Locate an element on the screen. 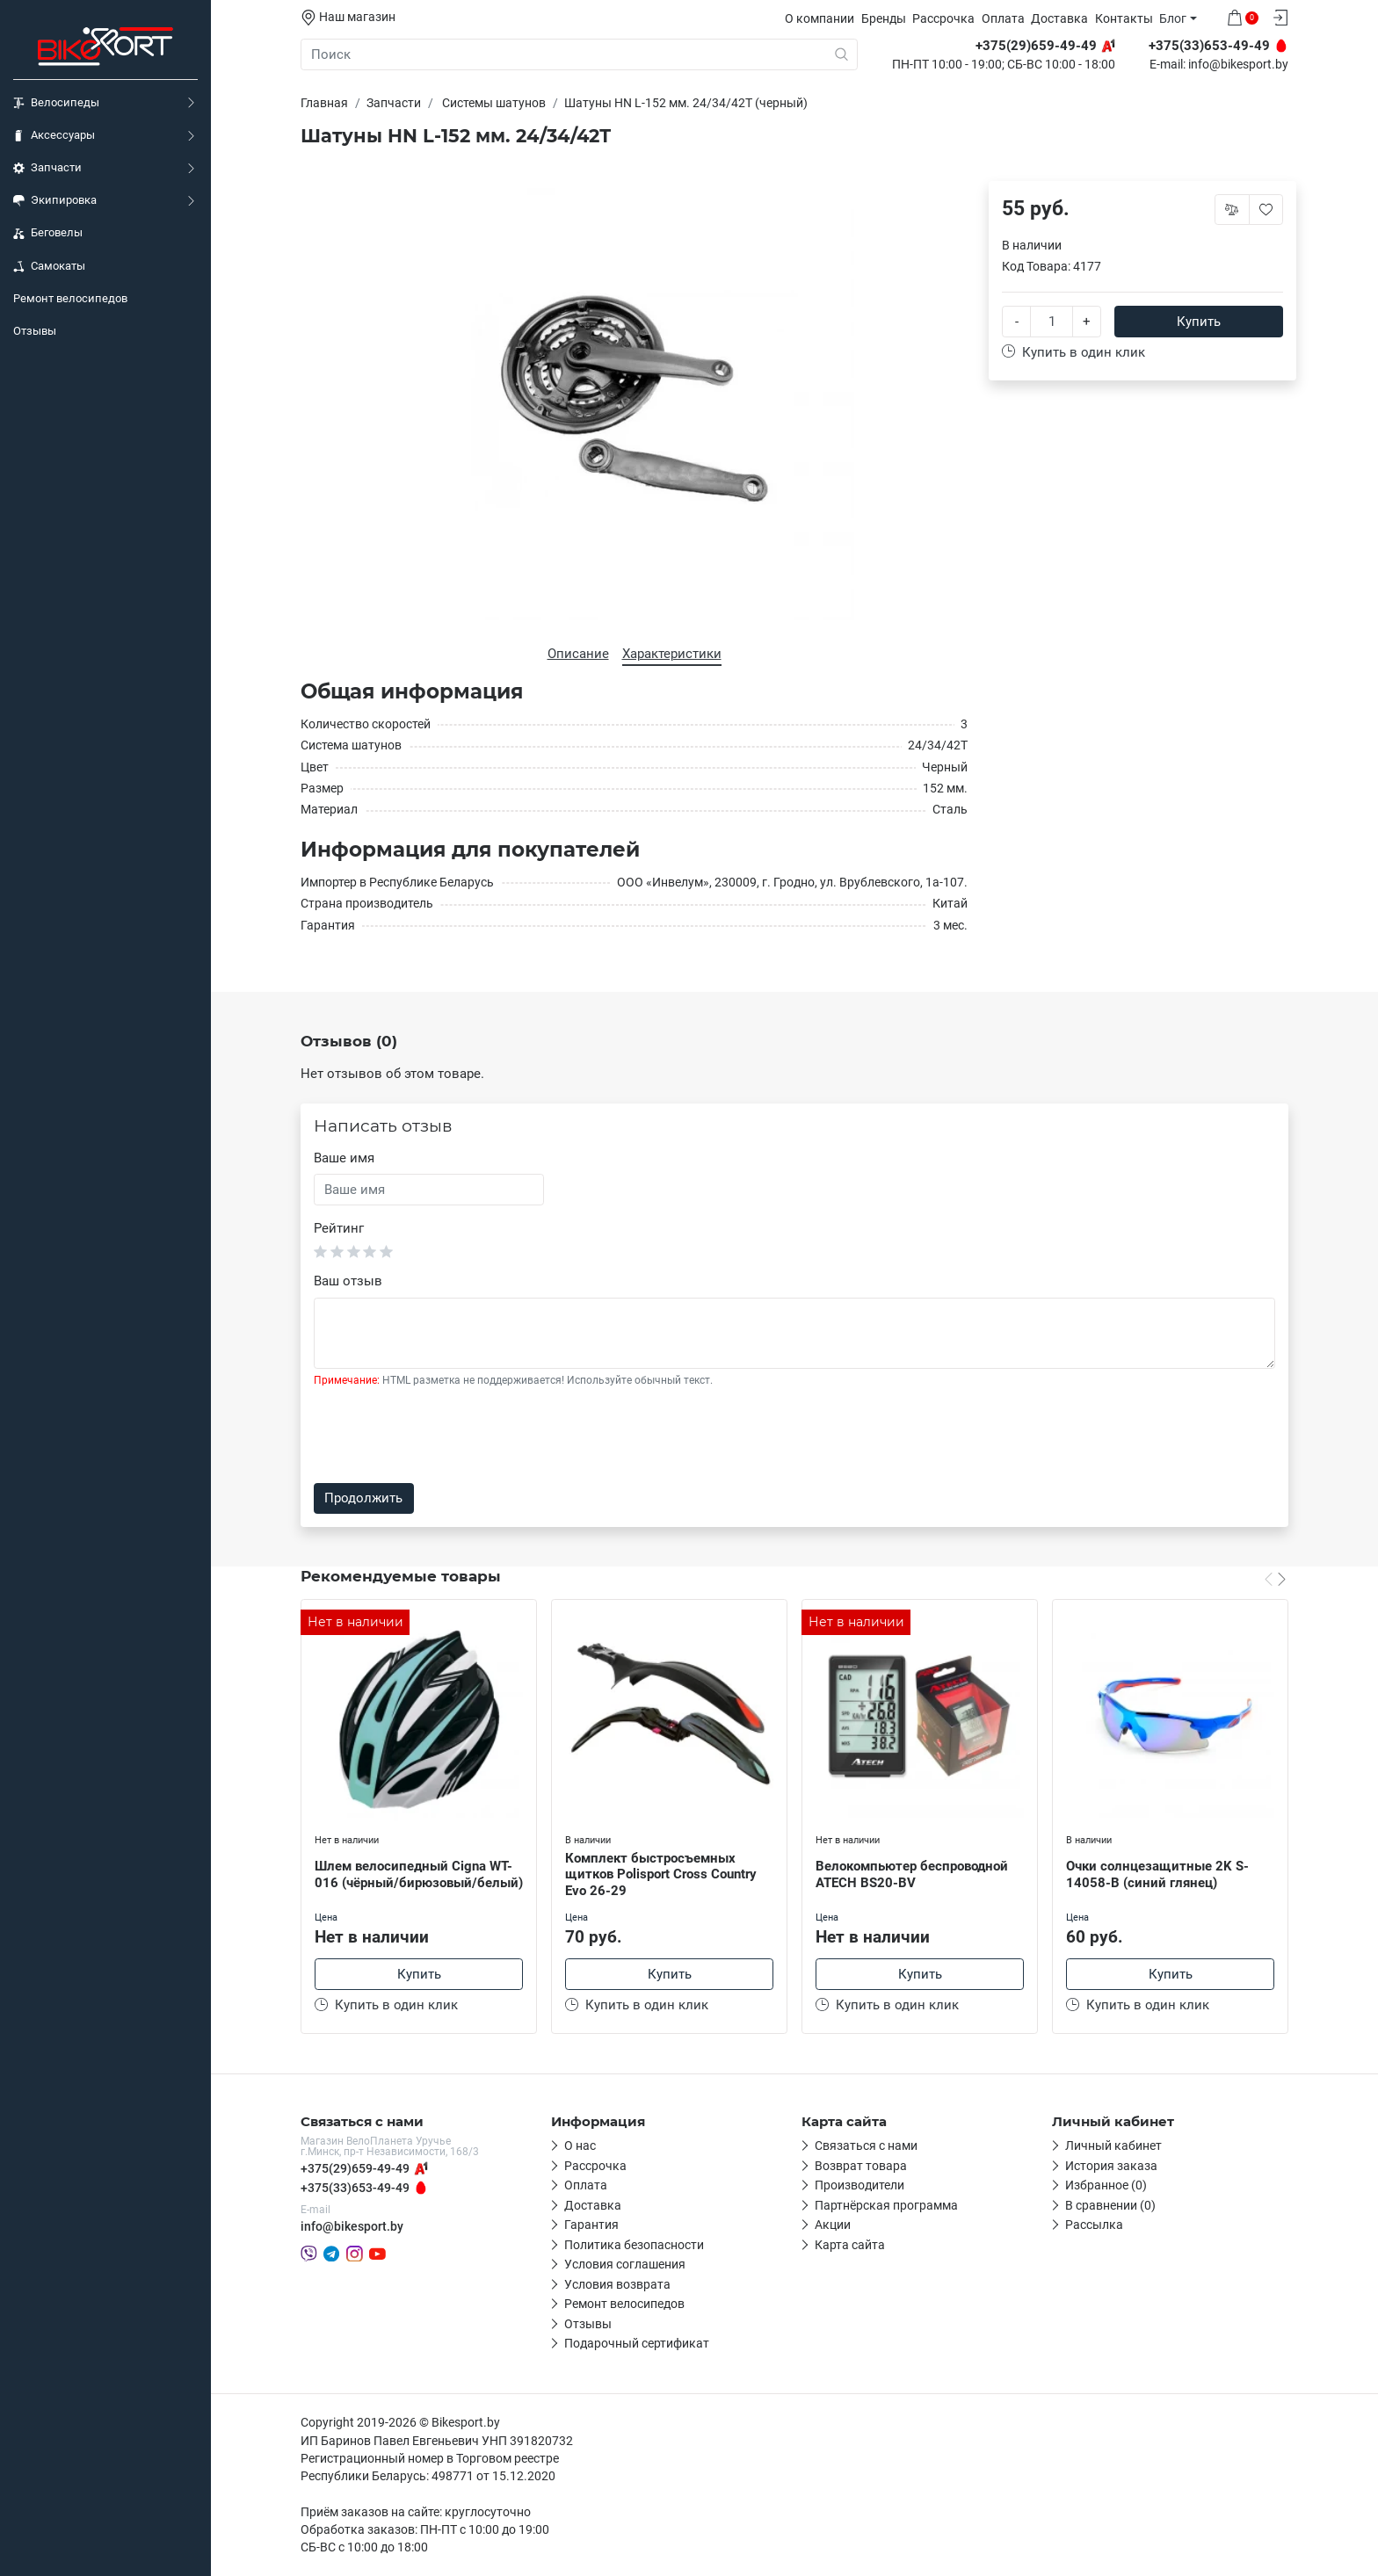  Оплата is located at coordinates (1003, 18).